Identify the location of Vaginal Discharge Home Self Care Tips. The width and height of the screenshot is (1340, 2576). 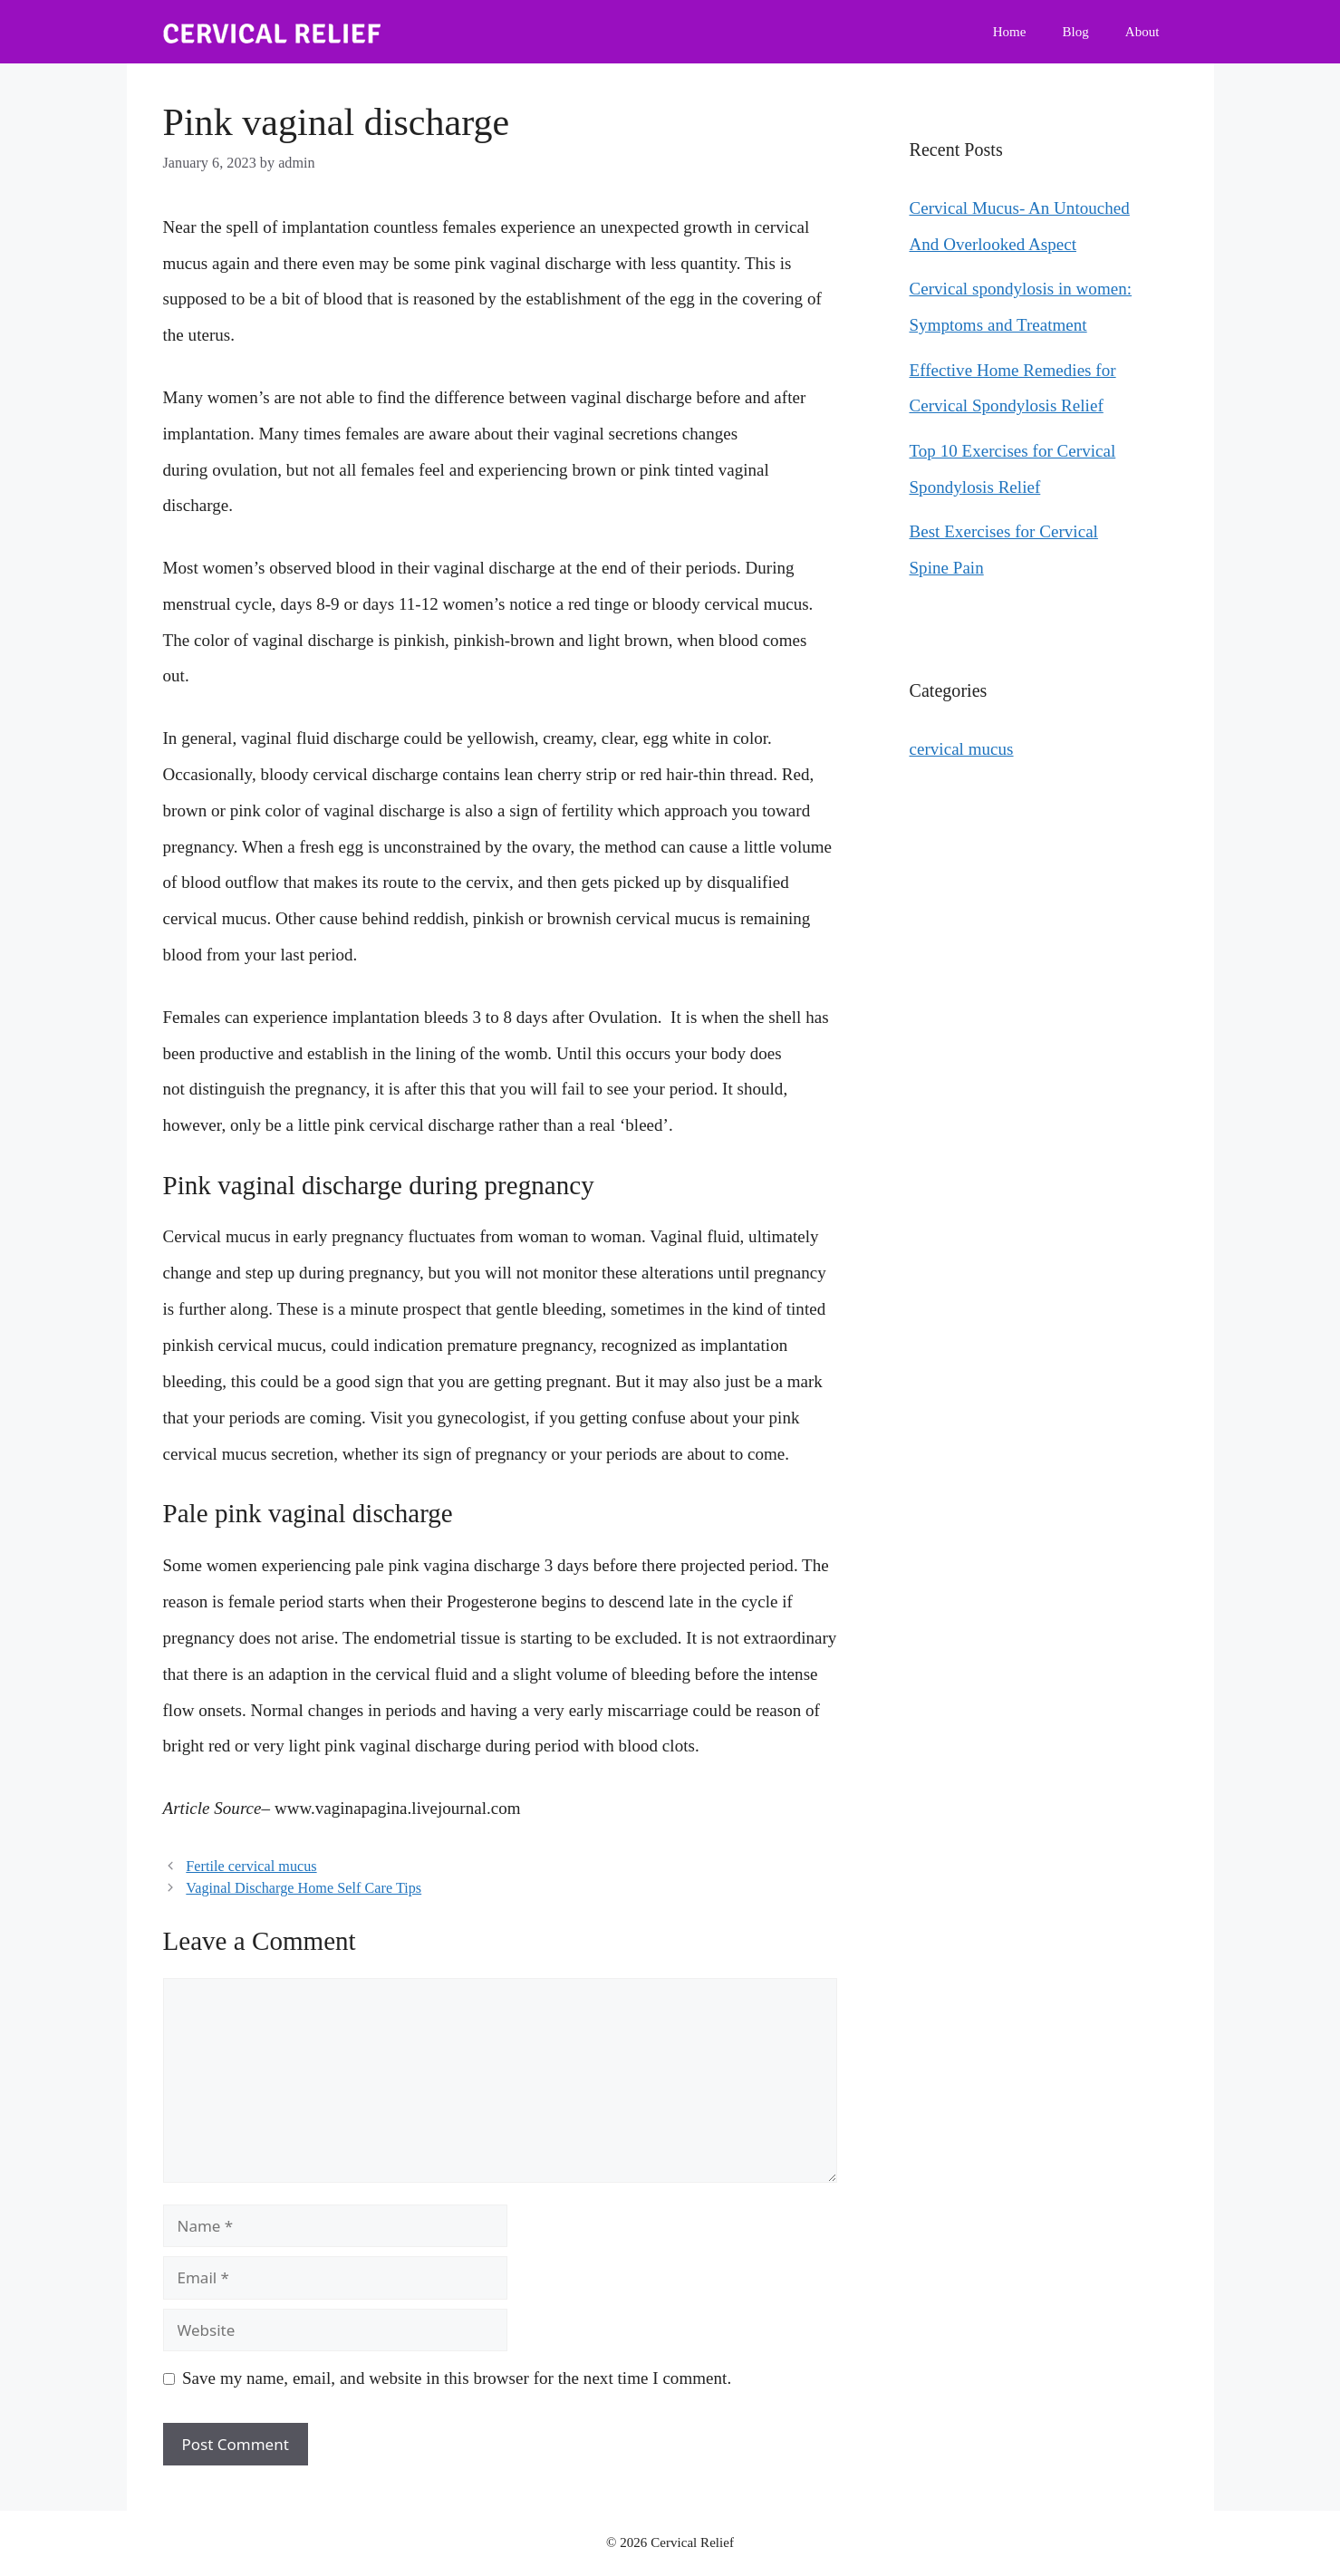
(303, 1888).